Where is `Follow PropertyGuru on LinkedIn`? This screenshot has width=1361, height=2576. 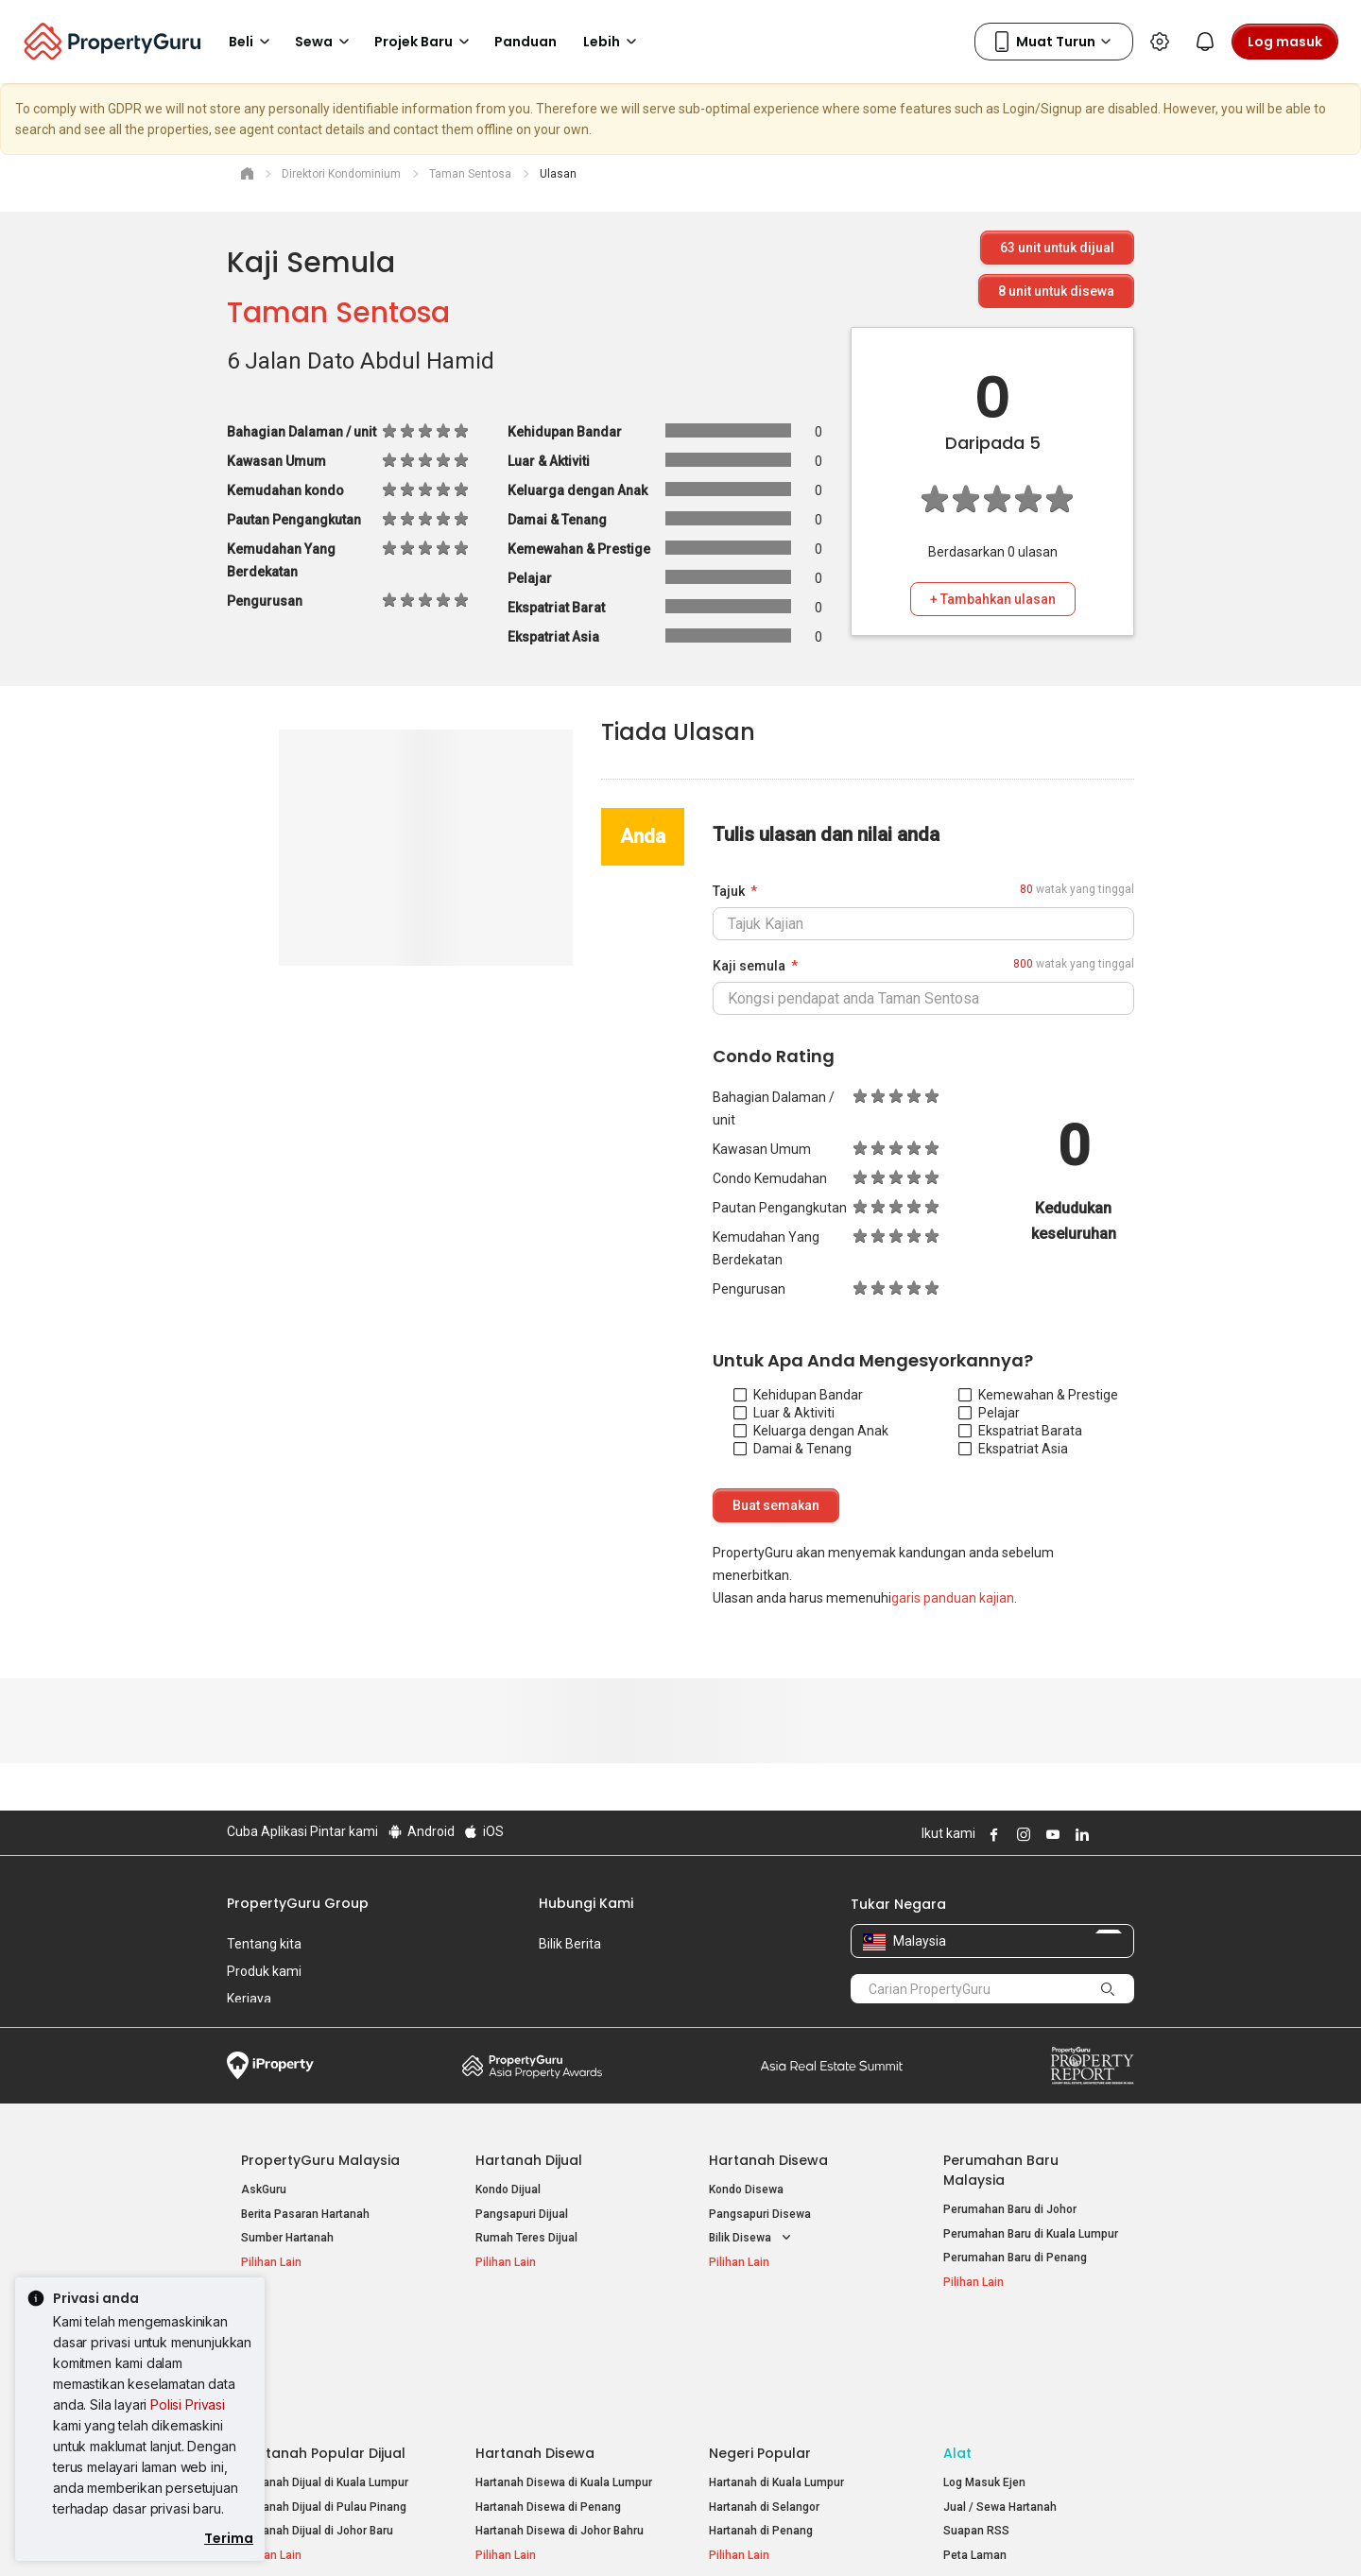
Follow PropertyGuru on LinkedIn is located at coordinates (1079, 1834).